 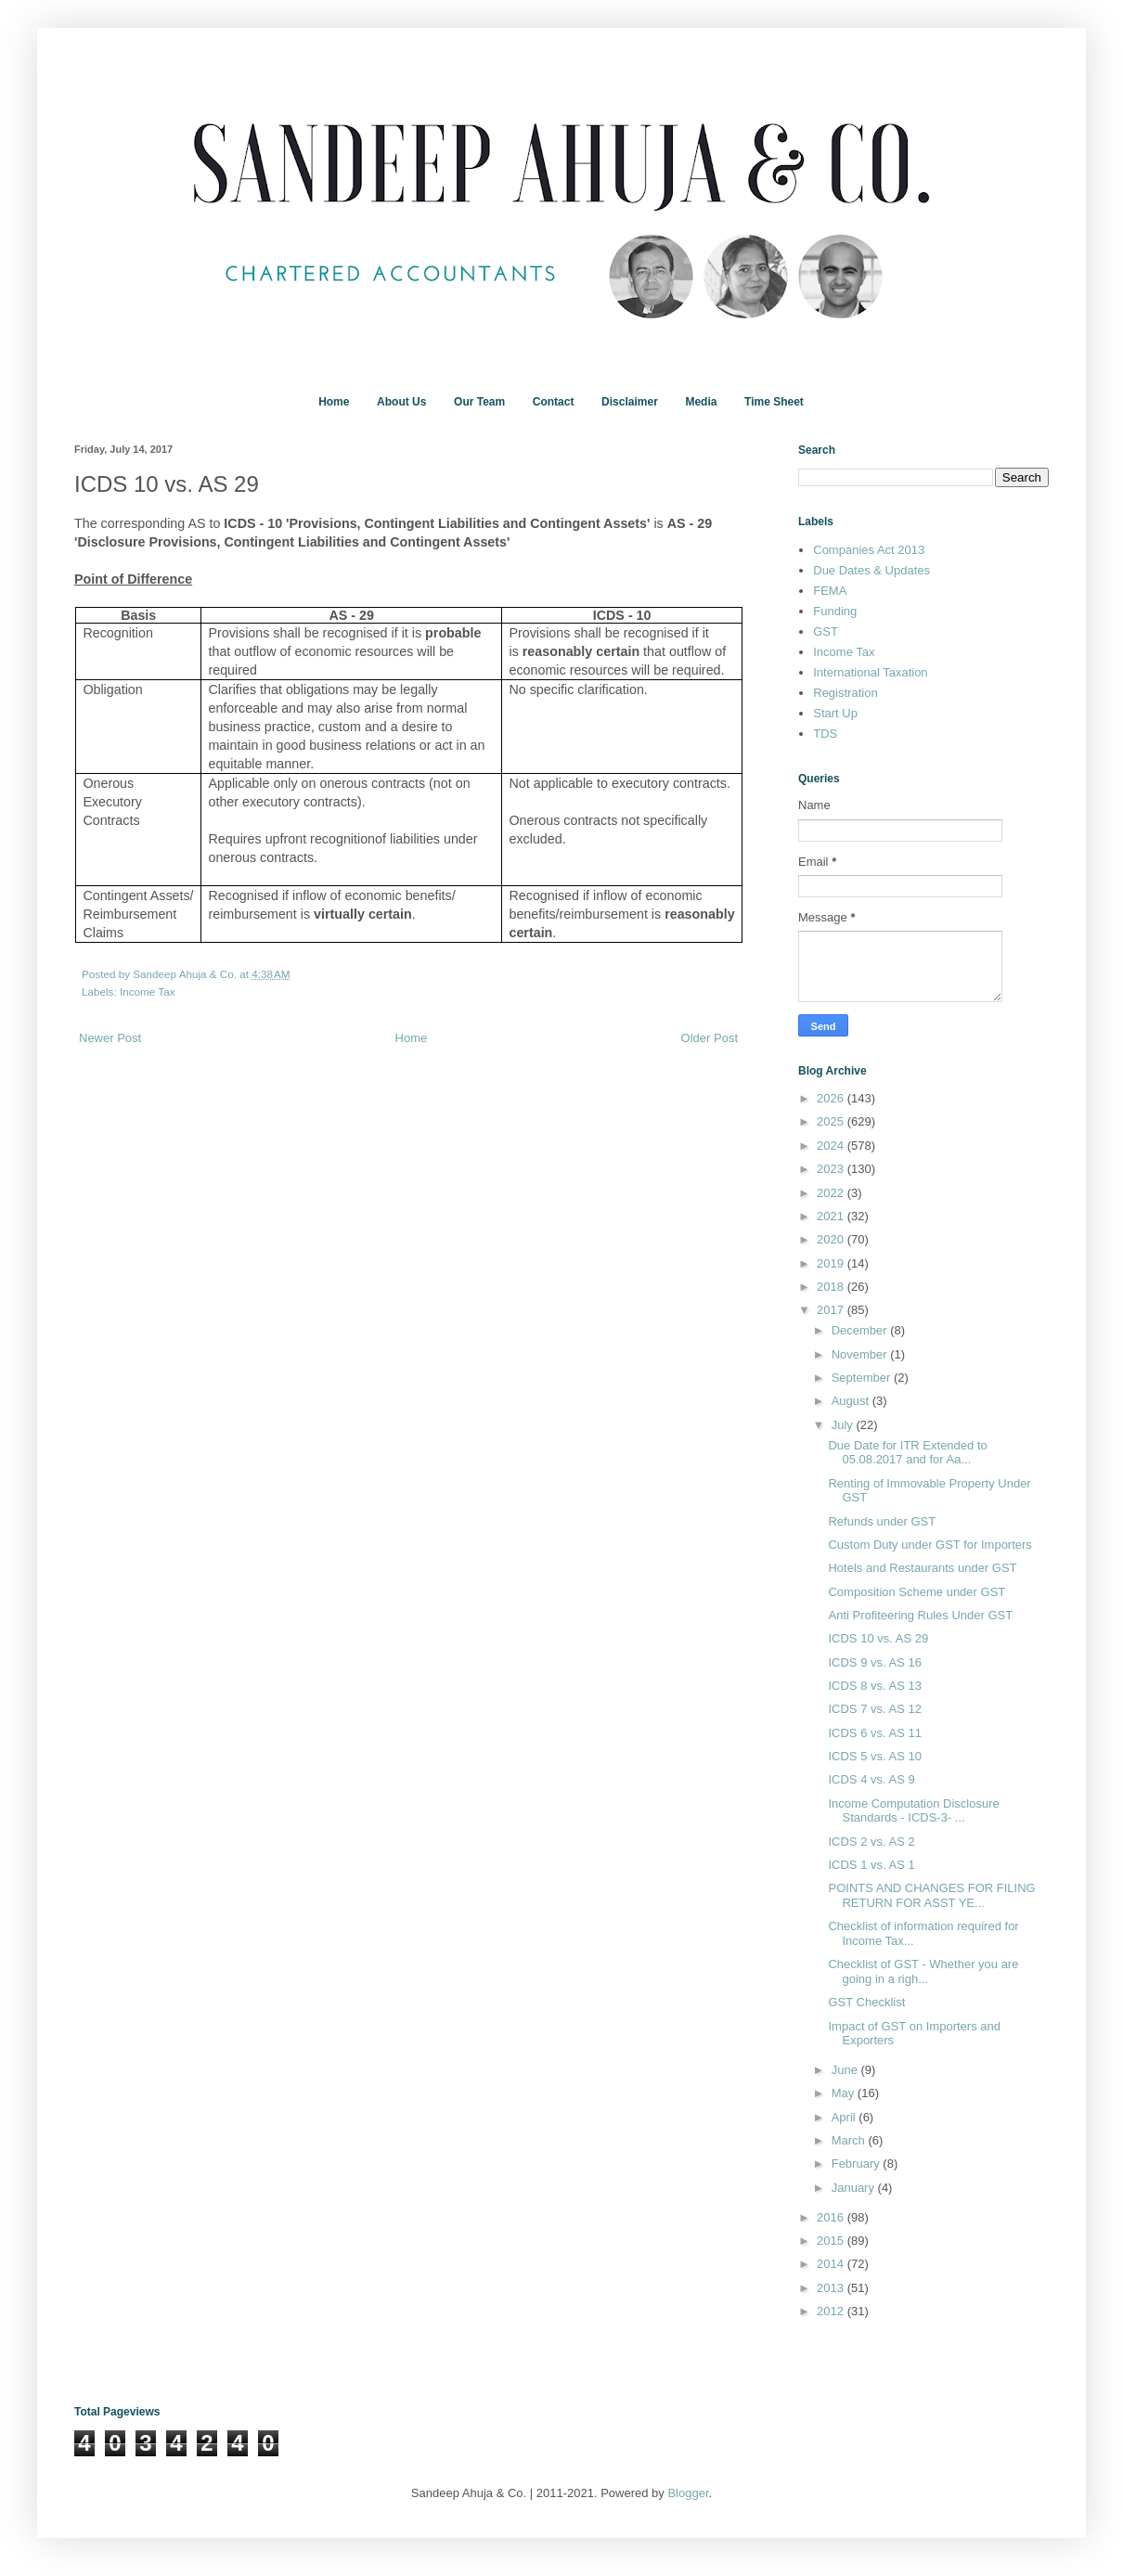 I want to click on 2015, so click(x=832, y=2241).